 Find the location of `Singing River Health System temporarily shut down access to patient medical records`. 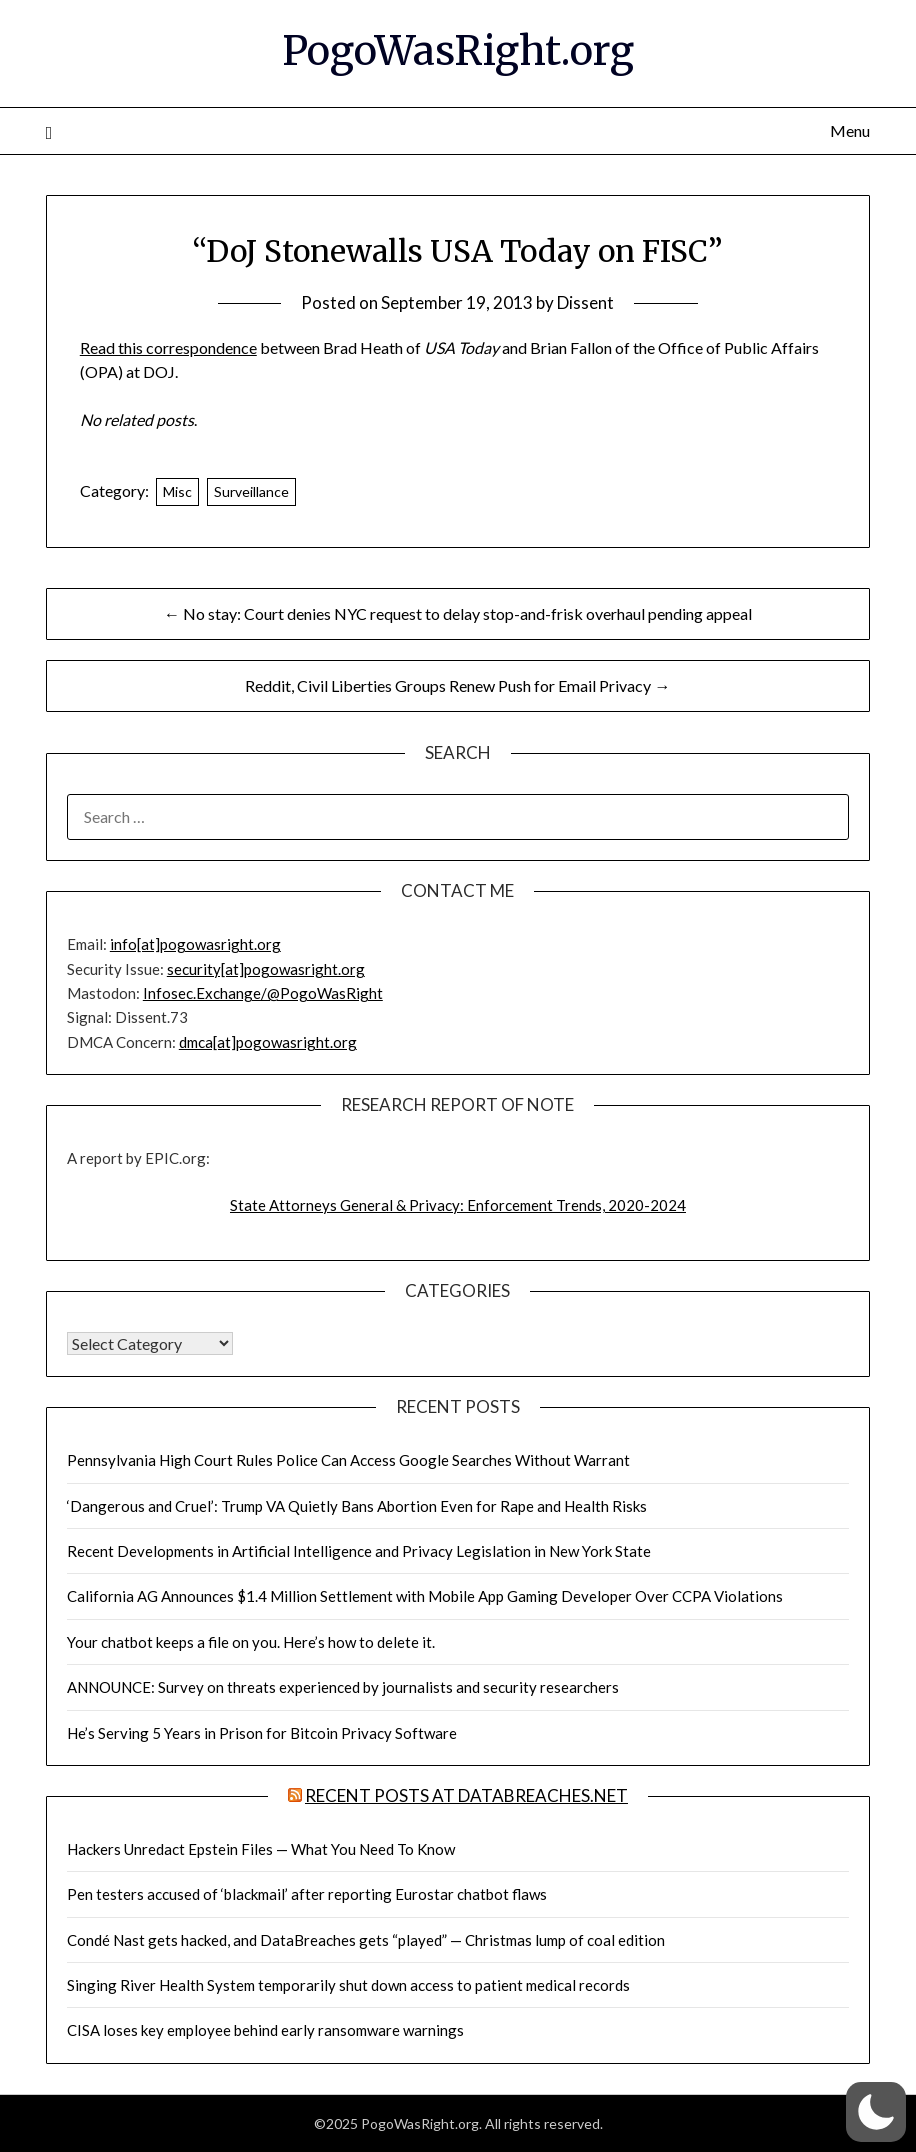

Singing River Health System temporarily shut down access to patient medical records is located at coordinates (348, 1985).